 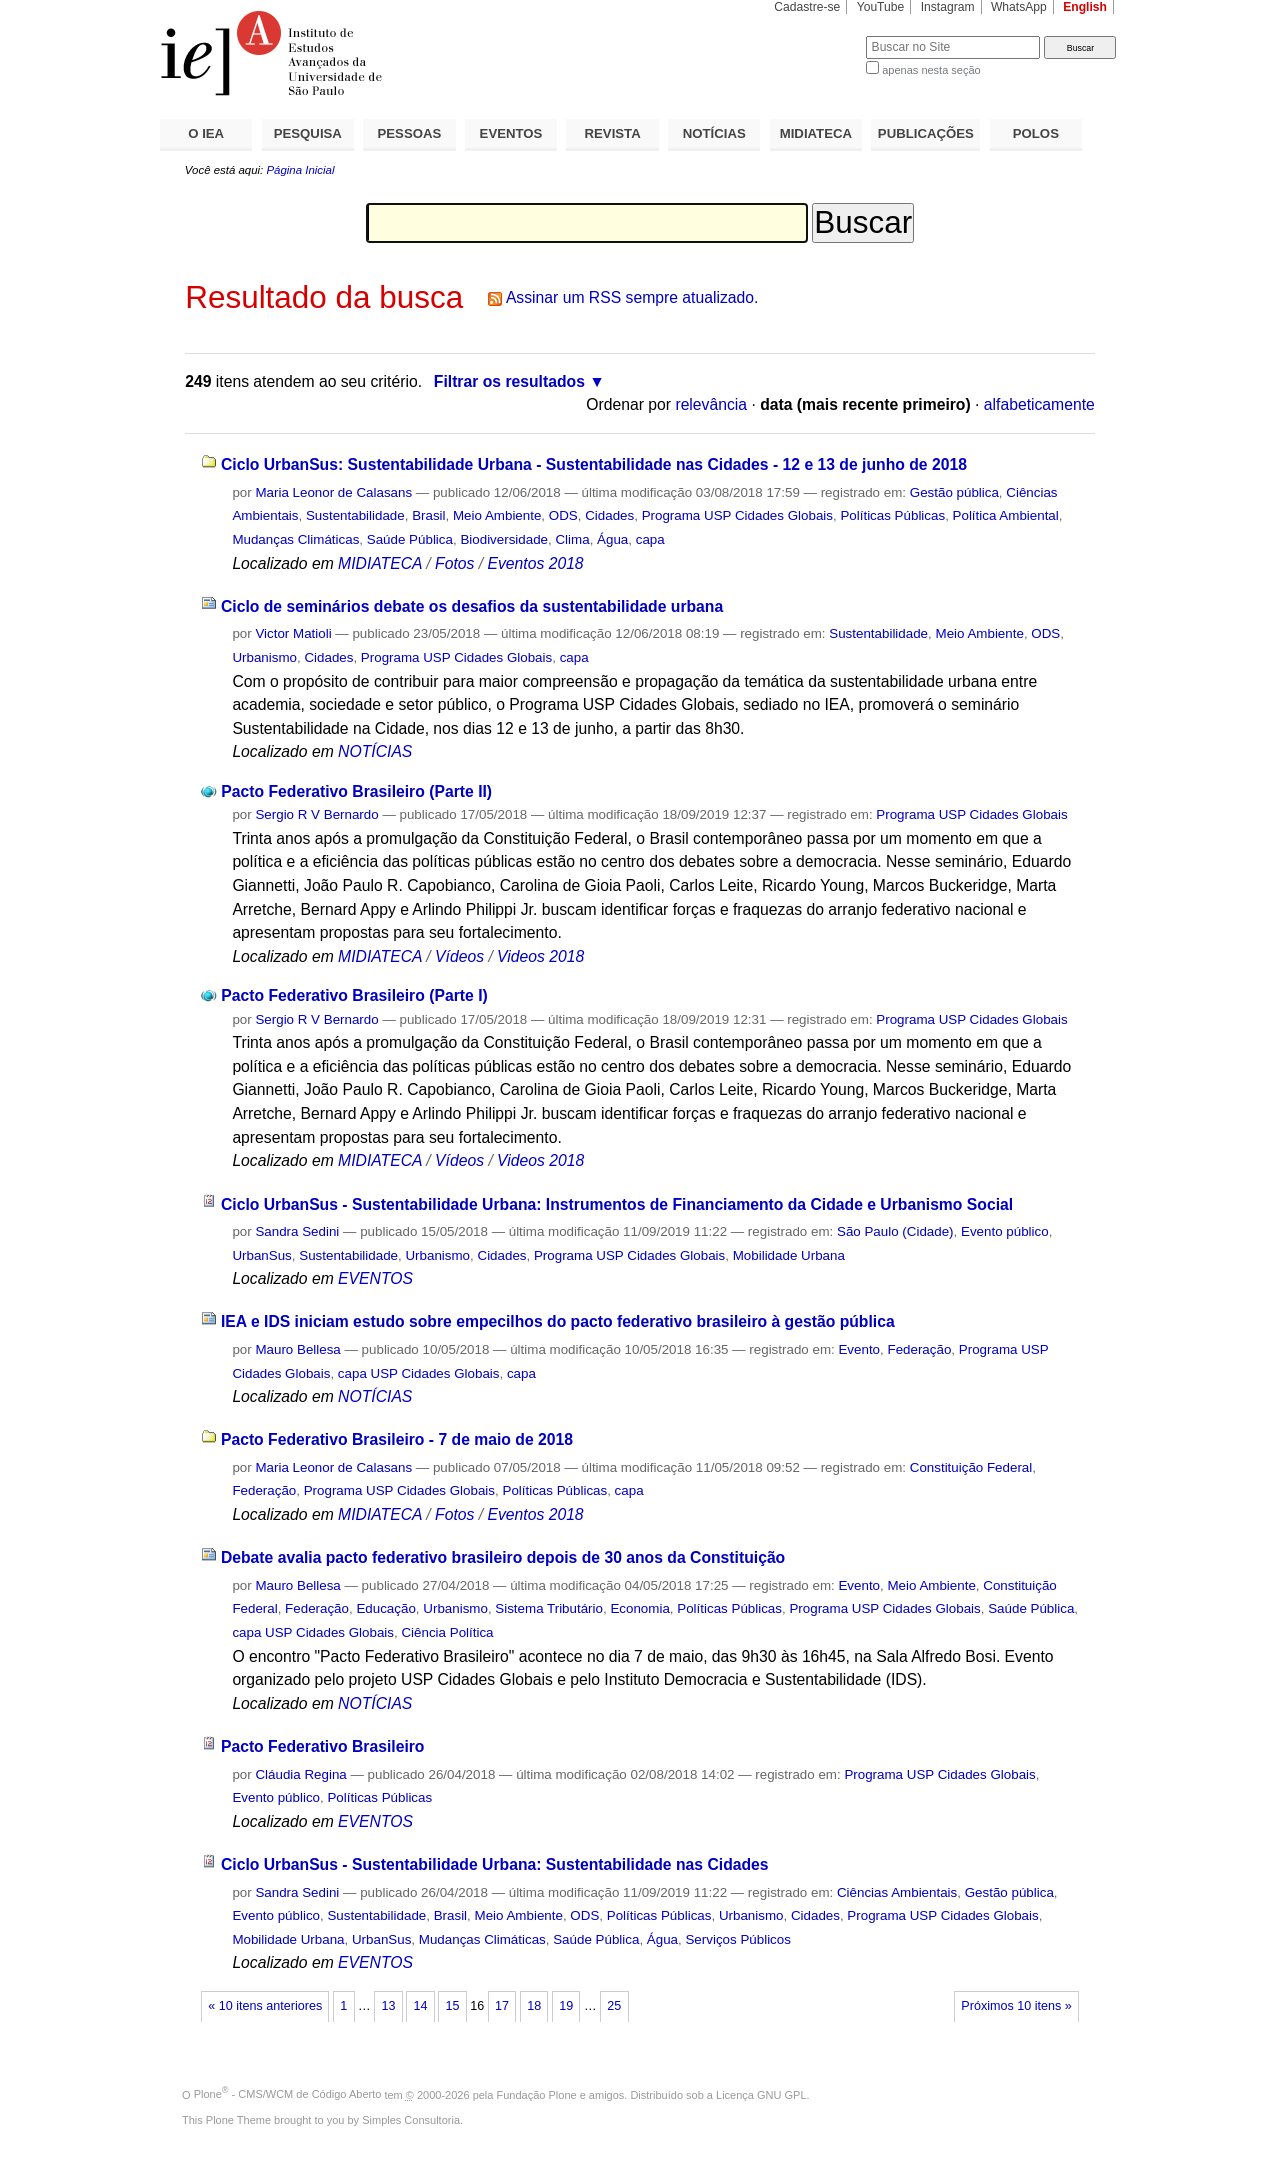 What do you see at coordinates (761, 2094) in the screenshot?
I see `Licença GNU GPL` at bounding box center [761, 2094].